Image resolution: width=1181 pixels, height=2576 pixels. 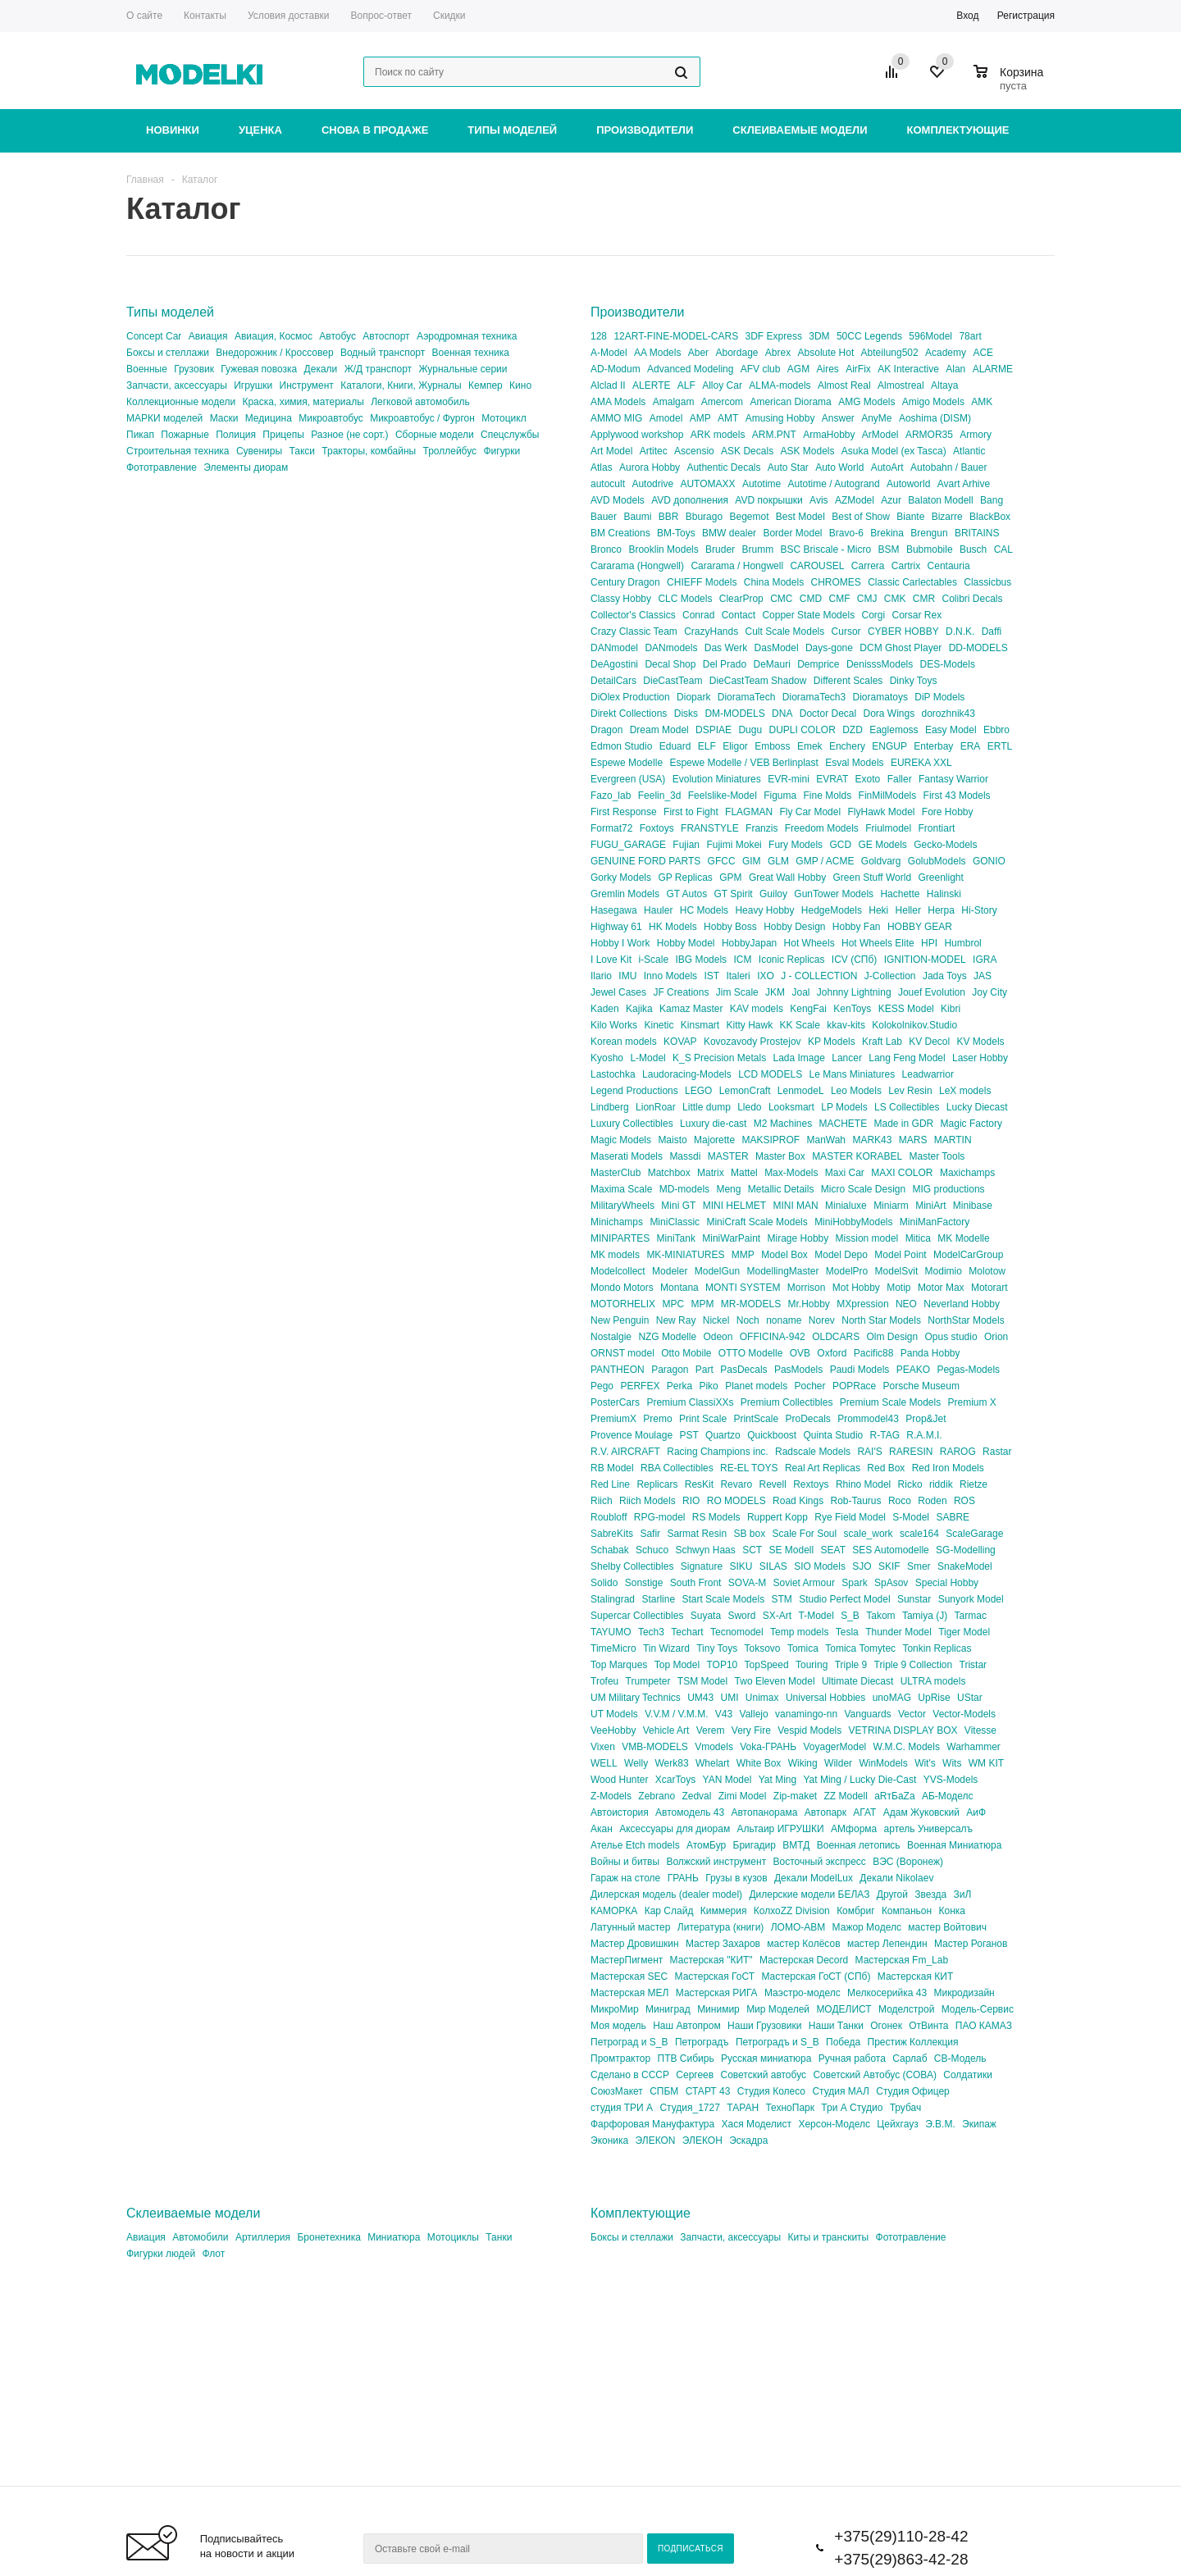 I want to click on Maxima Scale, so click(x=621, y=1189).